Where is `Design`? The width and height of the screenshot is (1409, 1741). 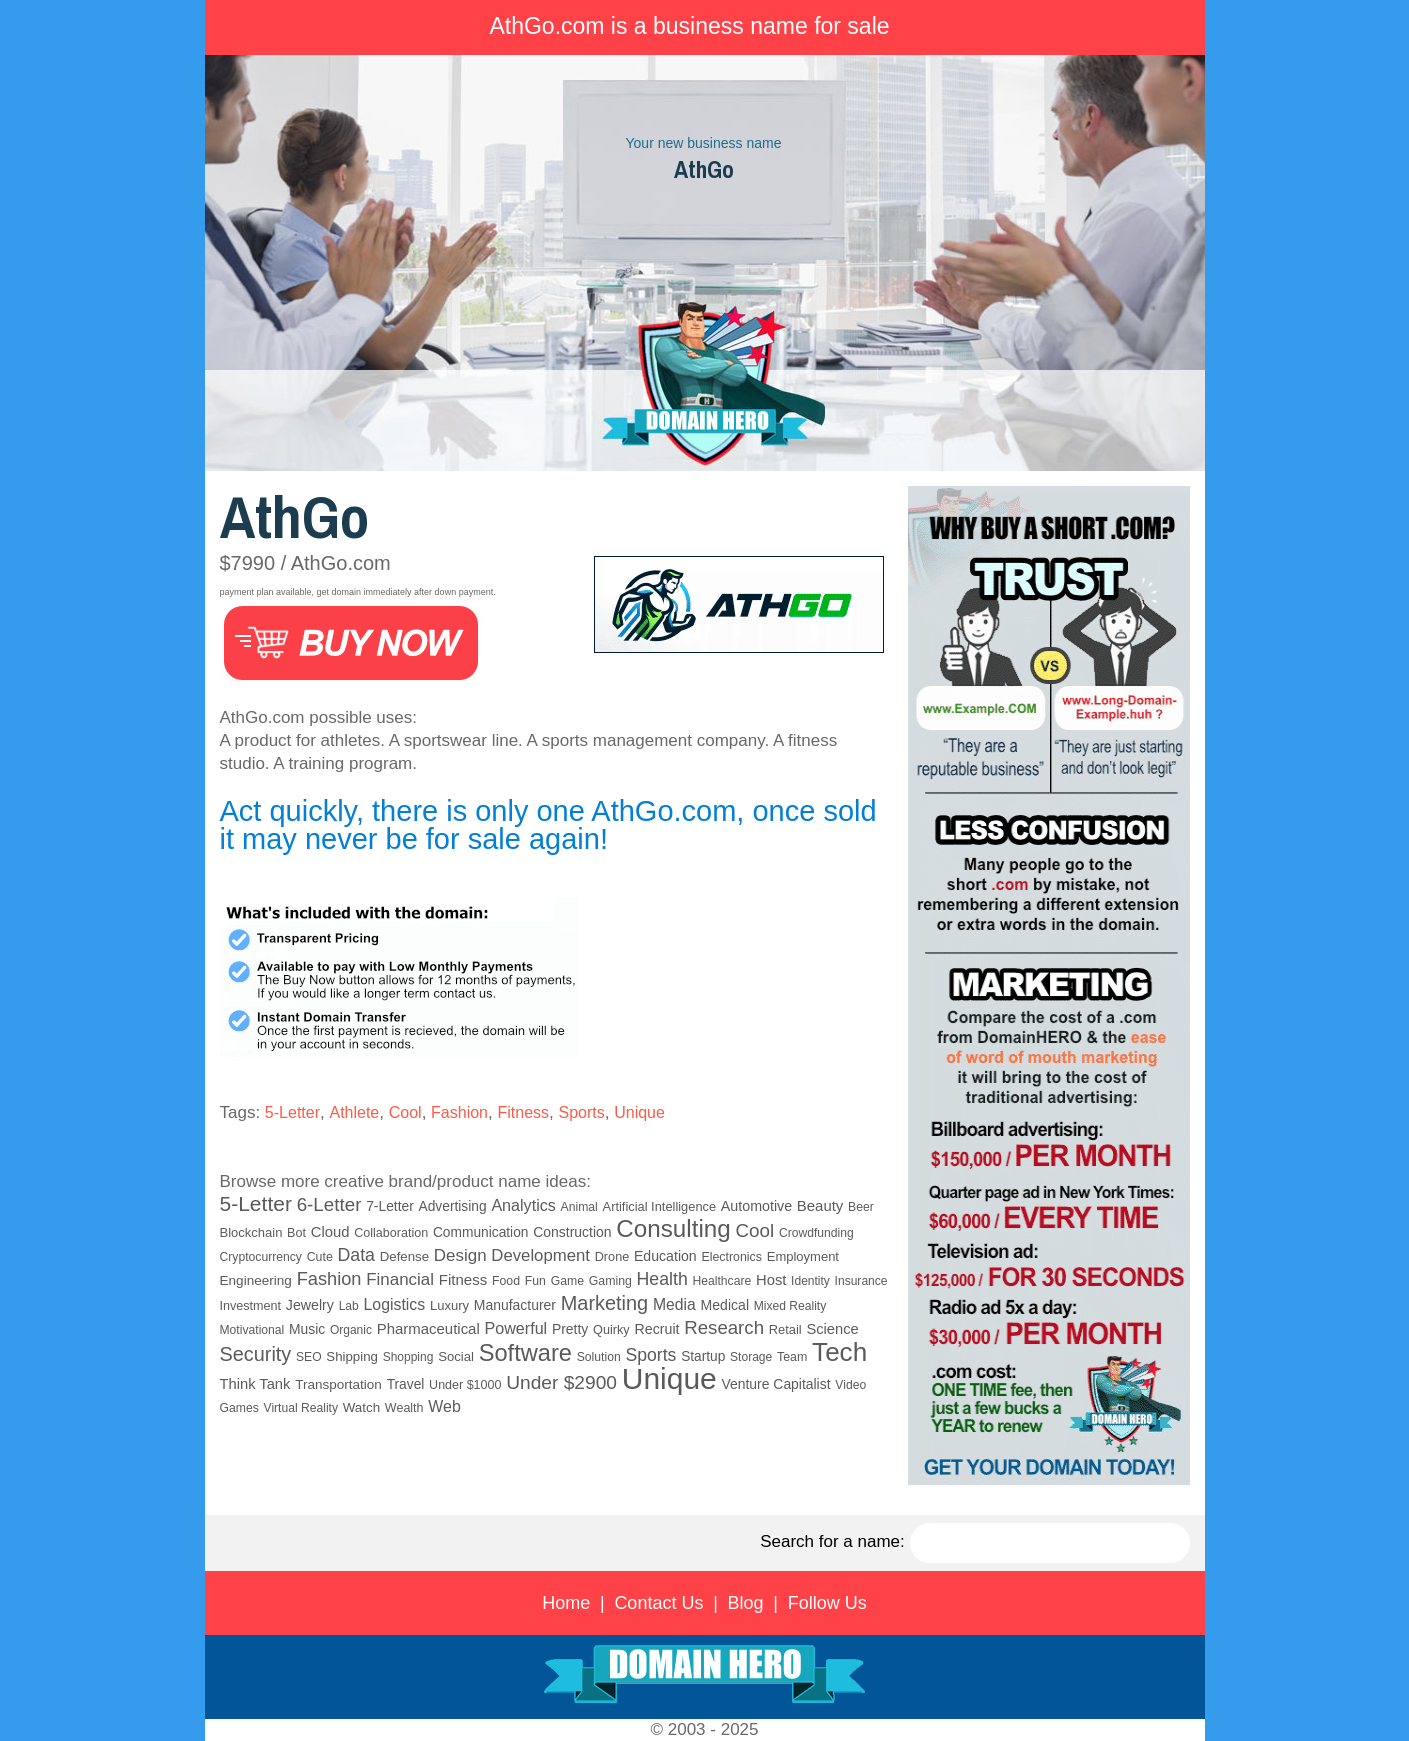
Design is located at coordinates (460, 1255).